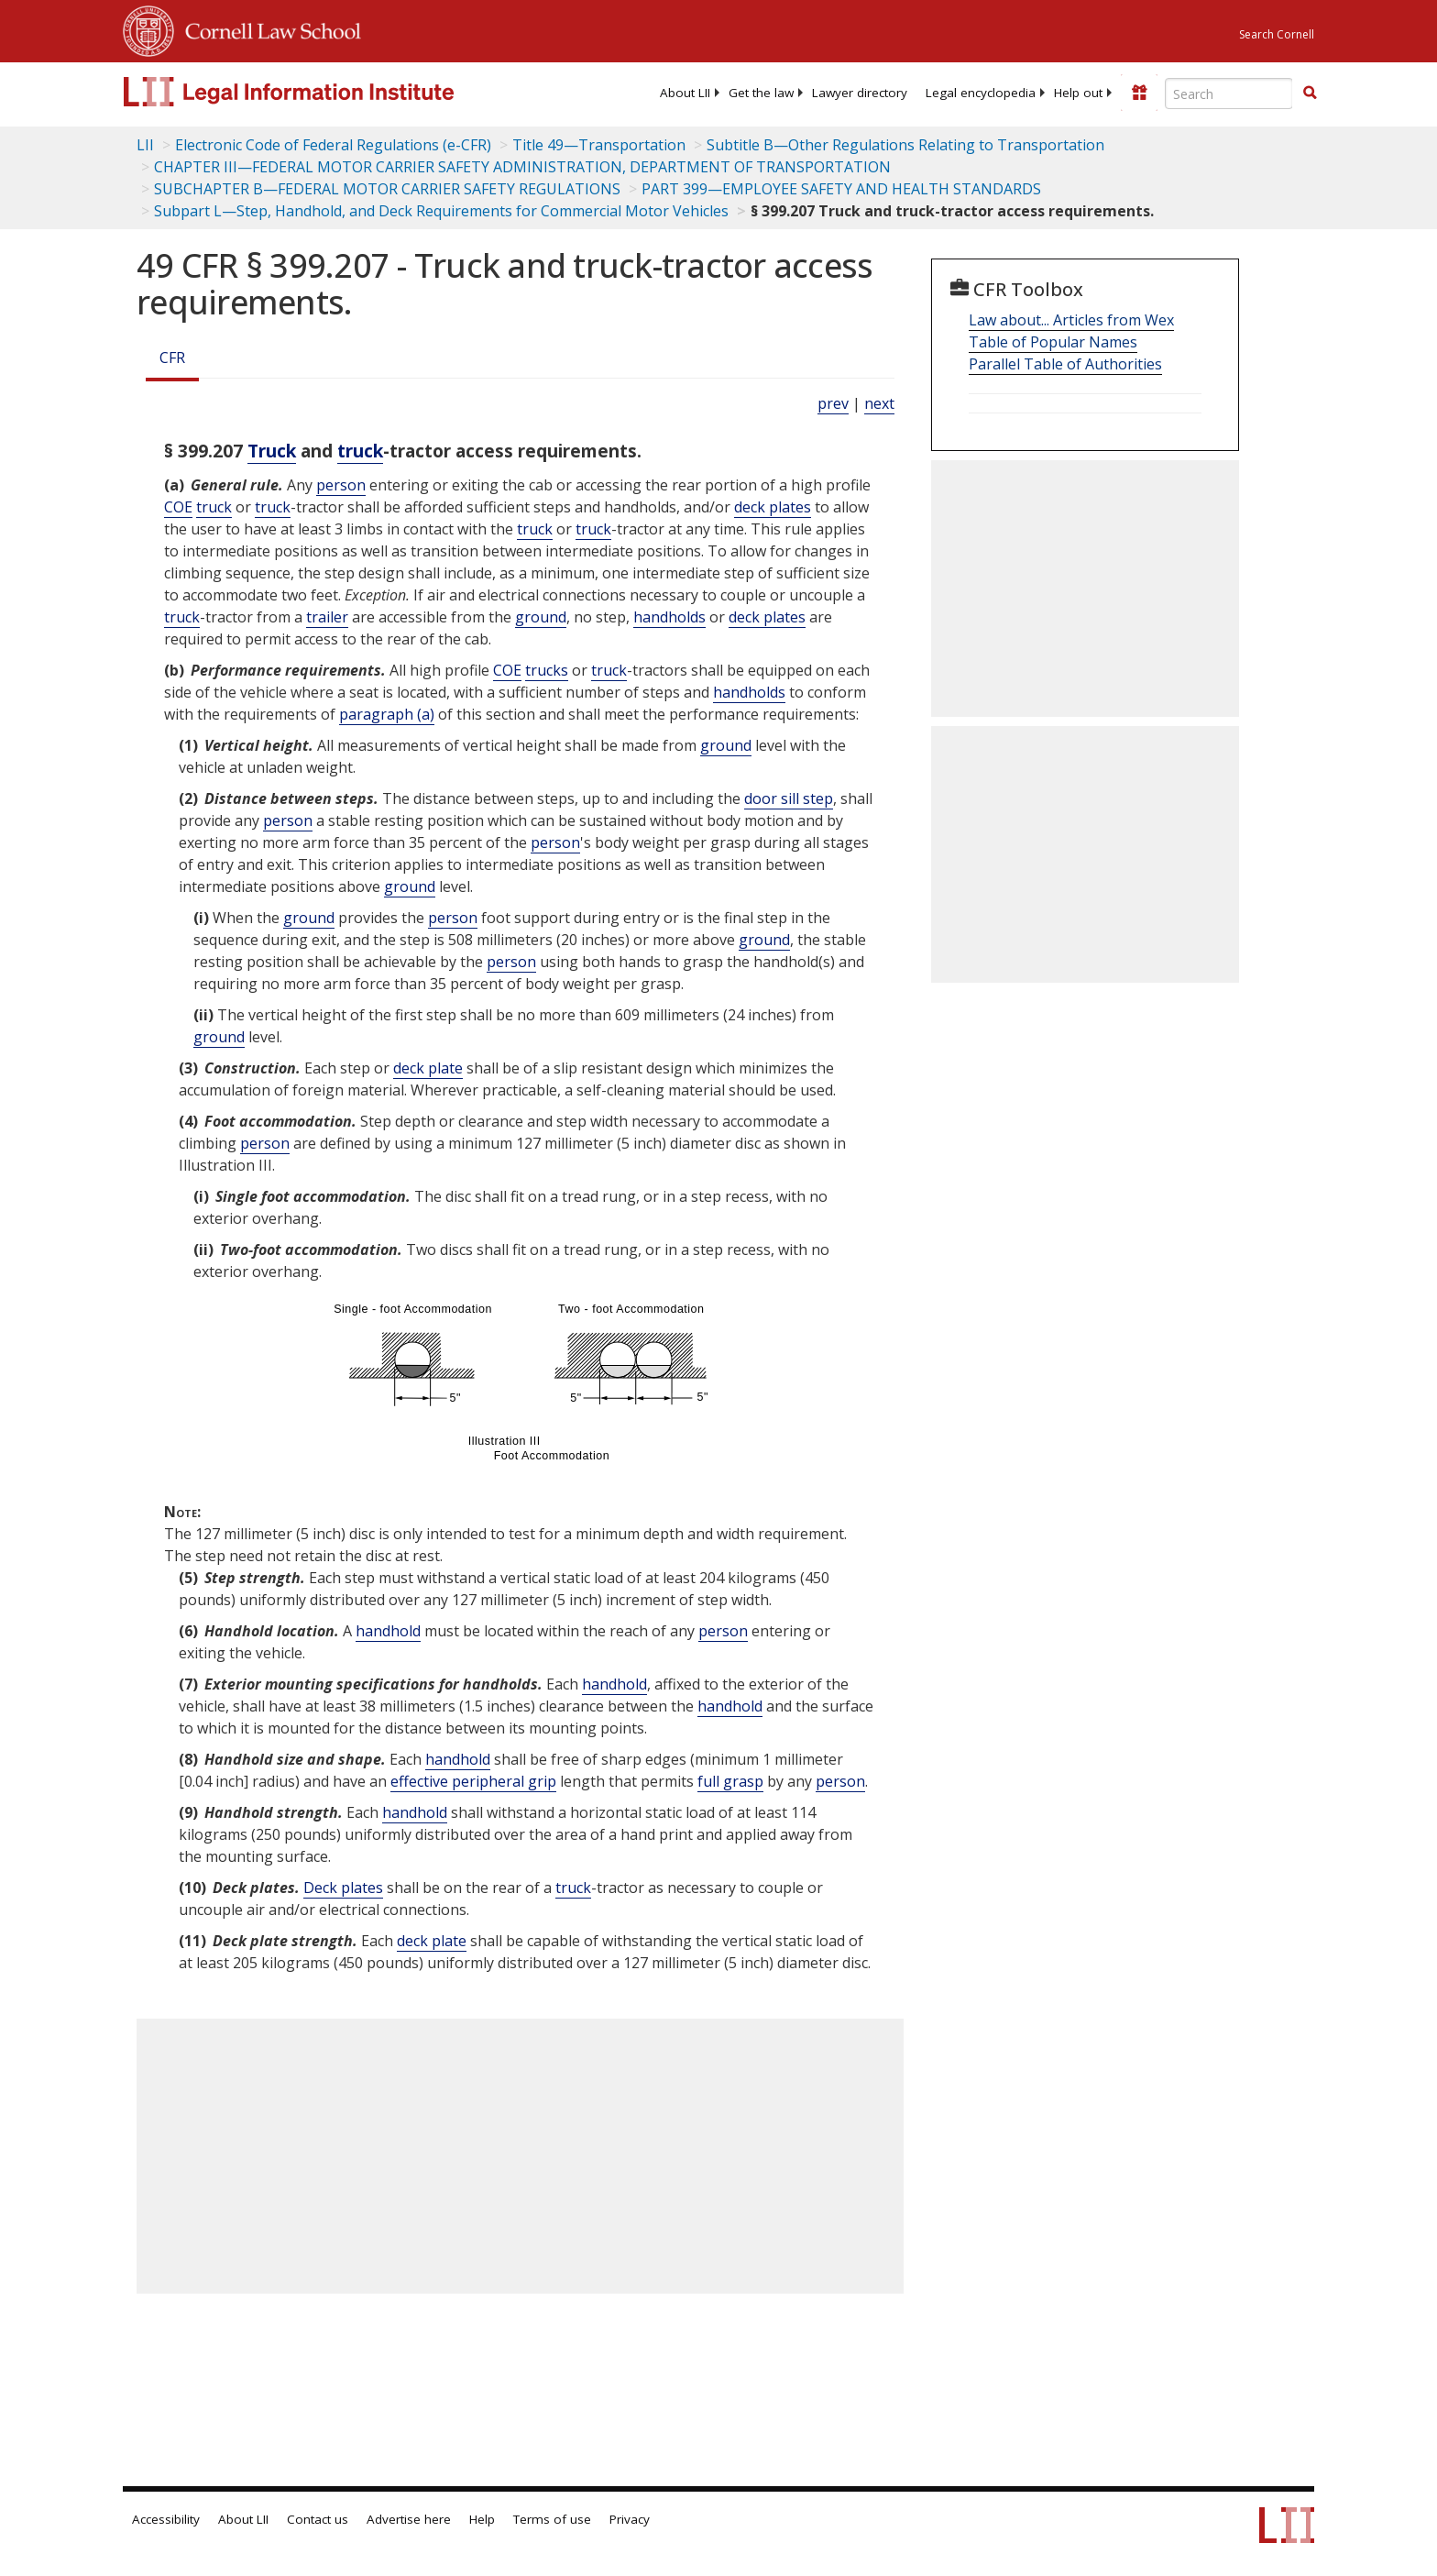 The width and height of the screenshot is (1437, 2576). Describe the element at coordinates (329, 91) in the screenshot. I see `[lii logo]` at that location.